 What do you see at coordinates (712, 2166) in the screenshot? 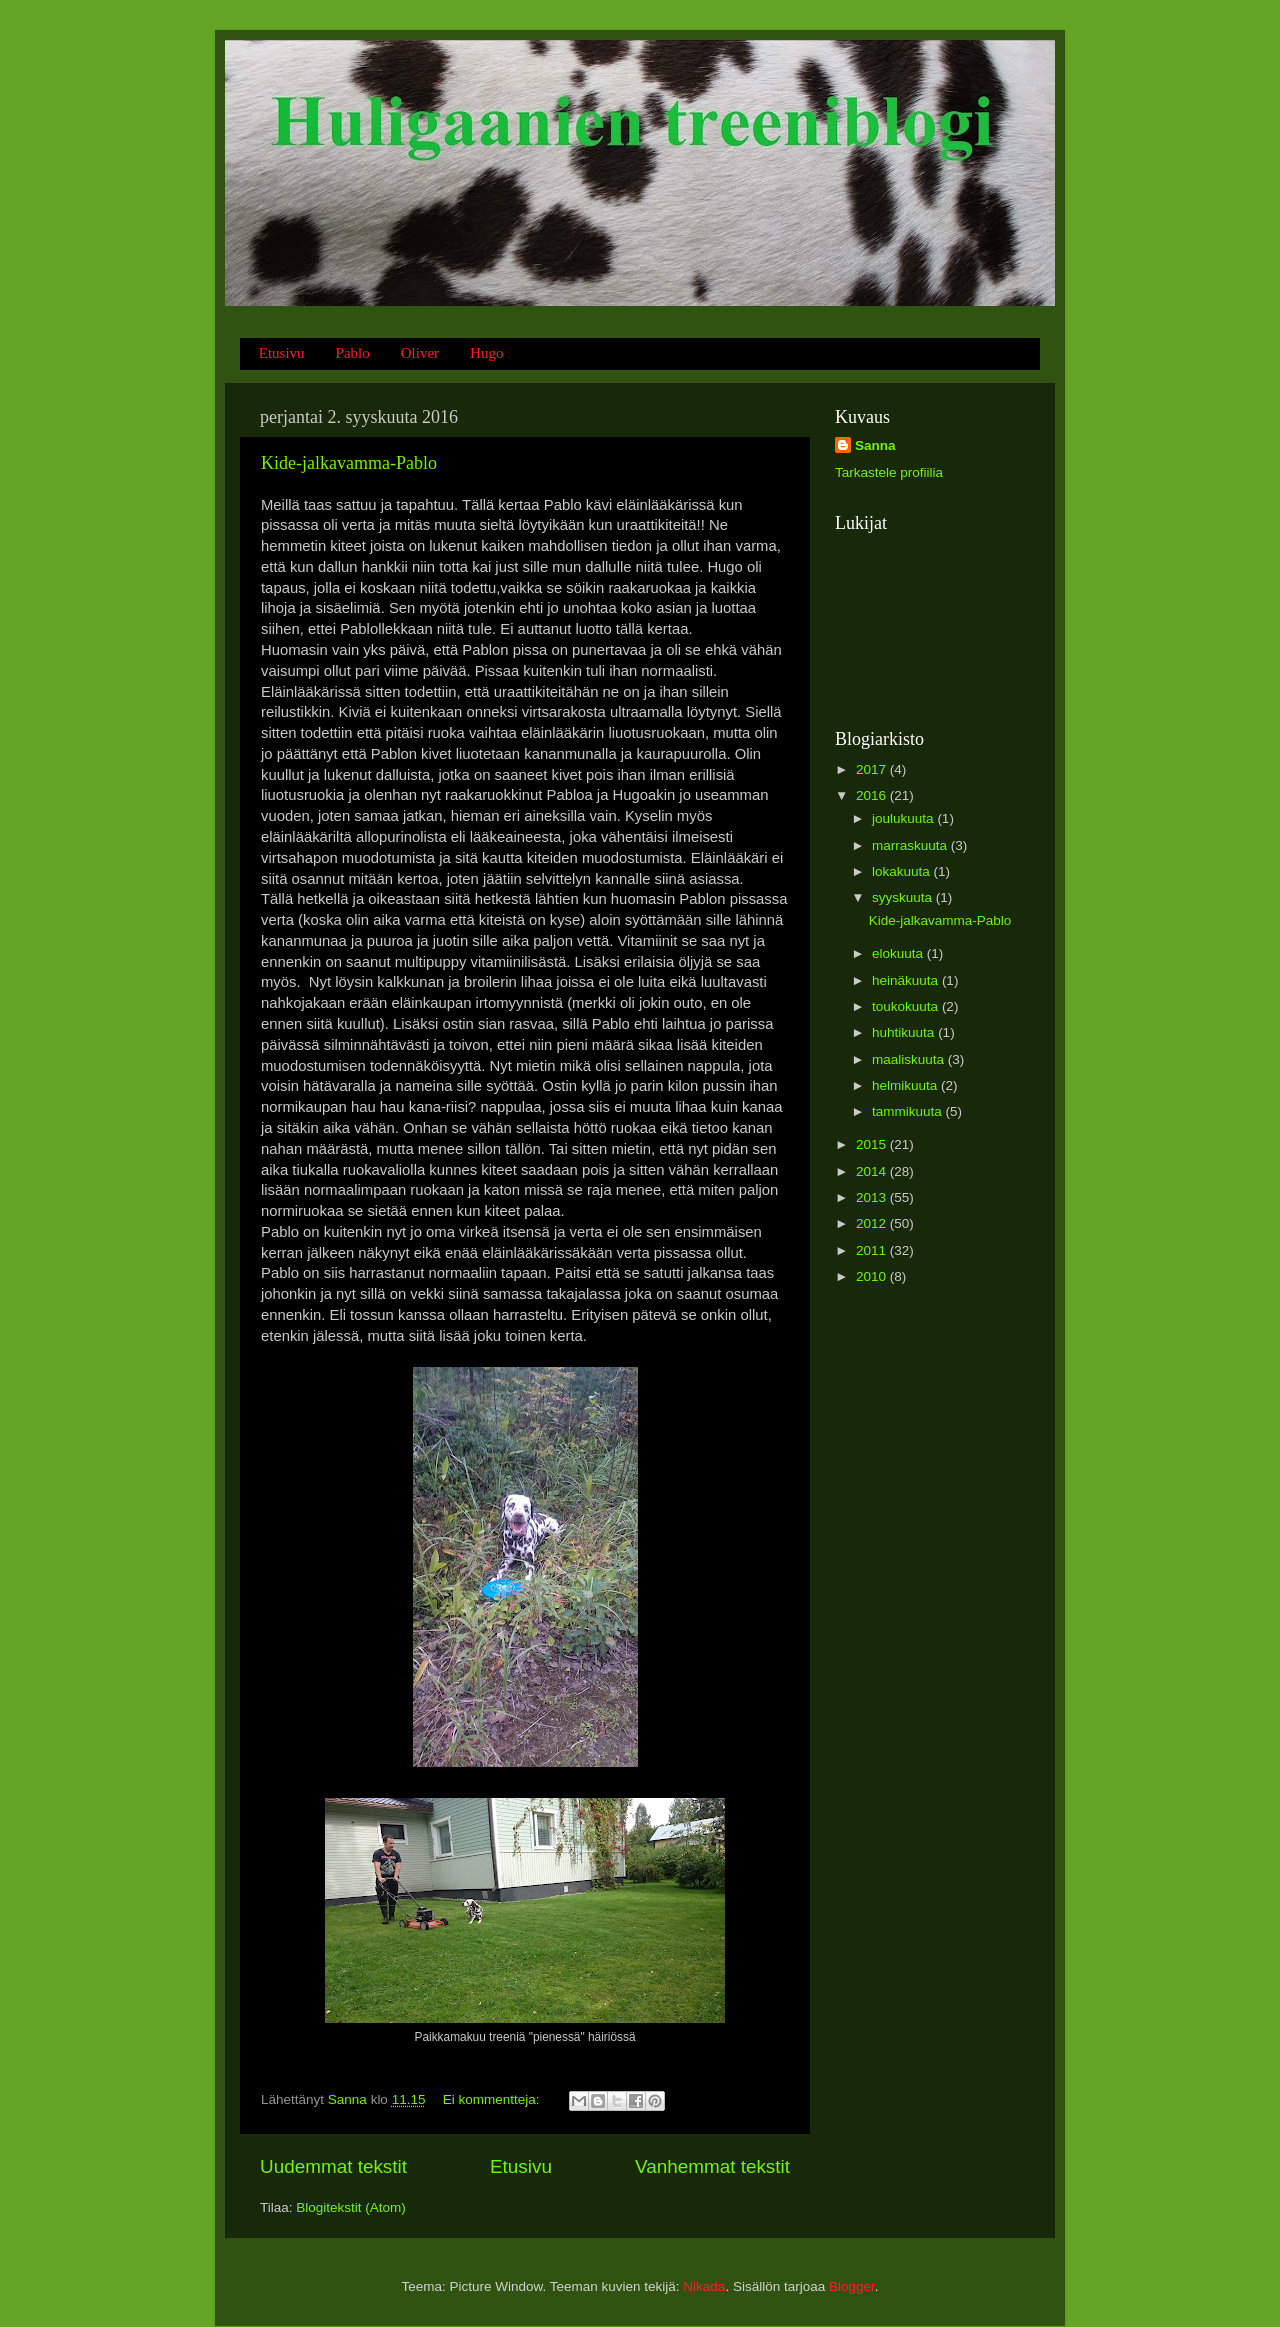
I see `Vanhemmat tekstit` at bounding box center [712, 2166].